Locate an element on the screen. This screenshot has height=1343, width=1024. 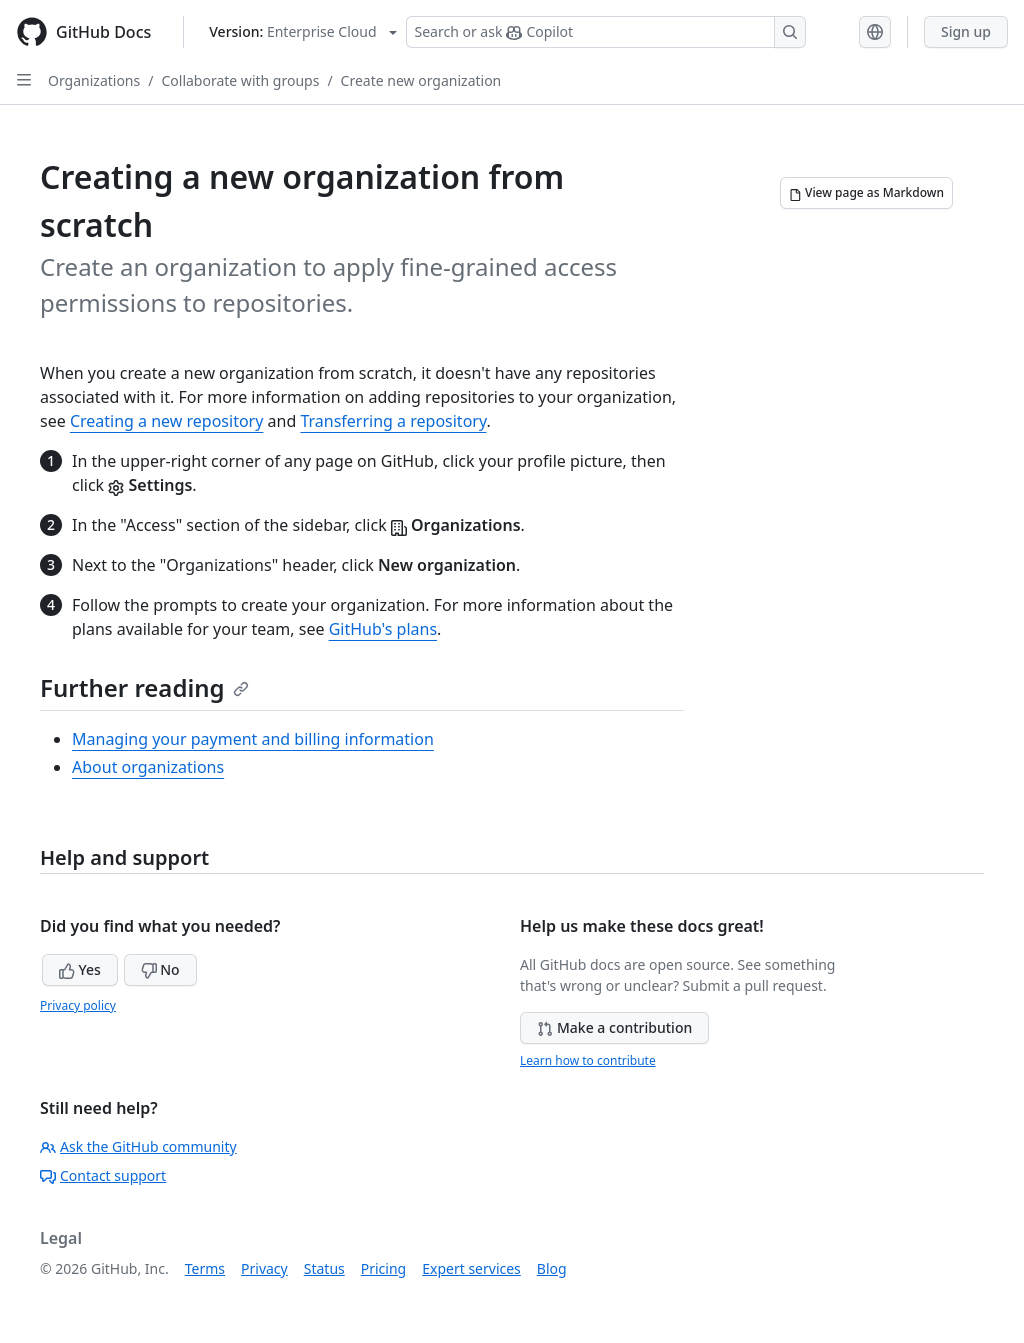
Expert services is located at coordinates (471, 1268).